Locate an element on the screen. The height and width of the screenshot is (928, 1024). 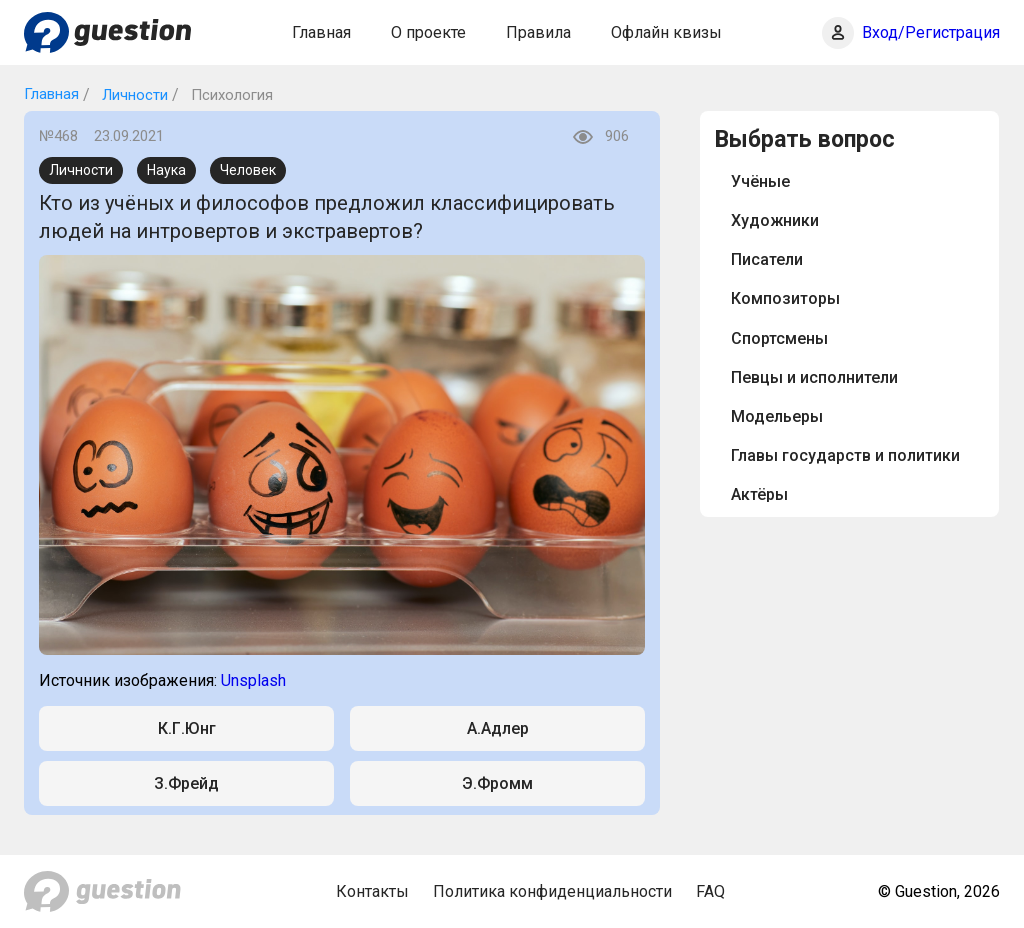
Художники is located at coordinates (775, 220).